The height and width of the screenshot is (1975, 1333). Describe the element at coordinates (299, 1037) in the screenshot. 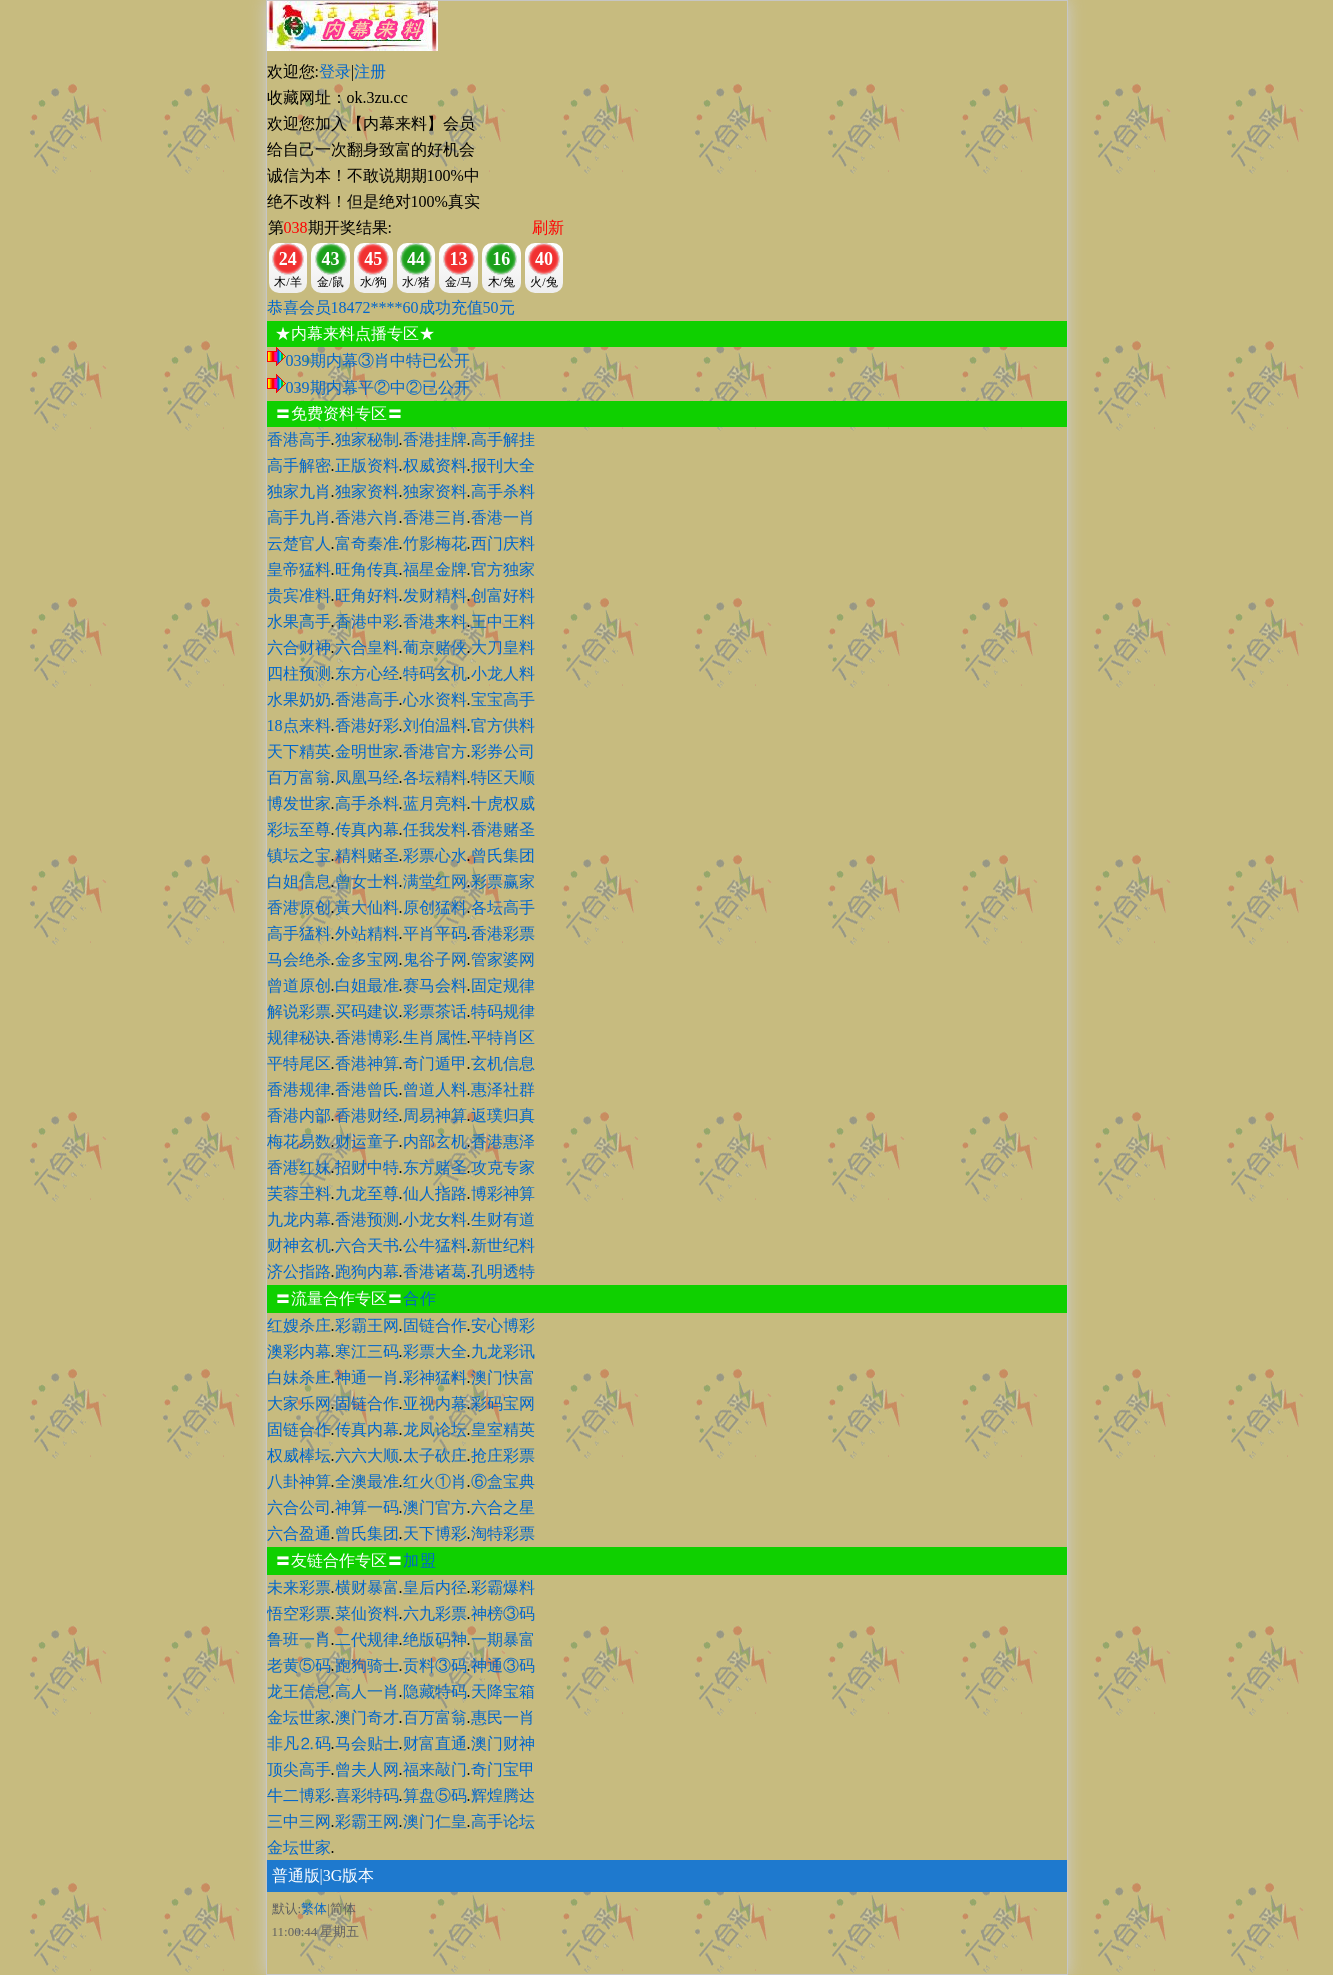

I see `规律秘诀` at that location.